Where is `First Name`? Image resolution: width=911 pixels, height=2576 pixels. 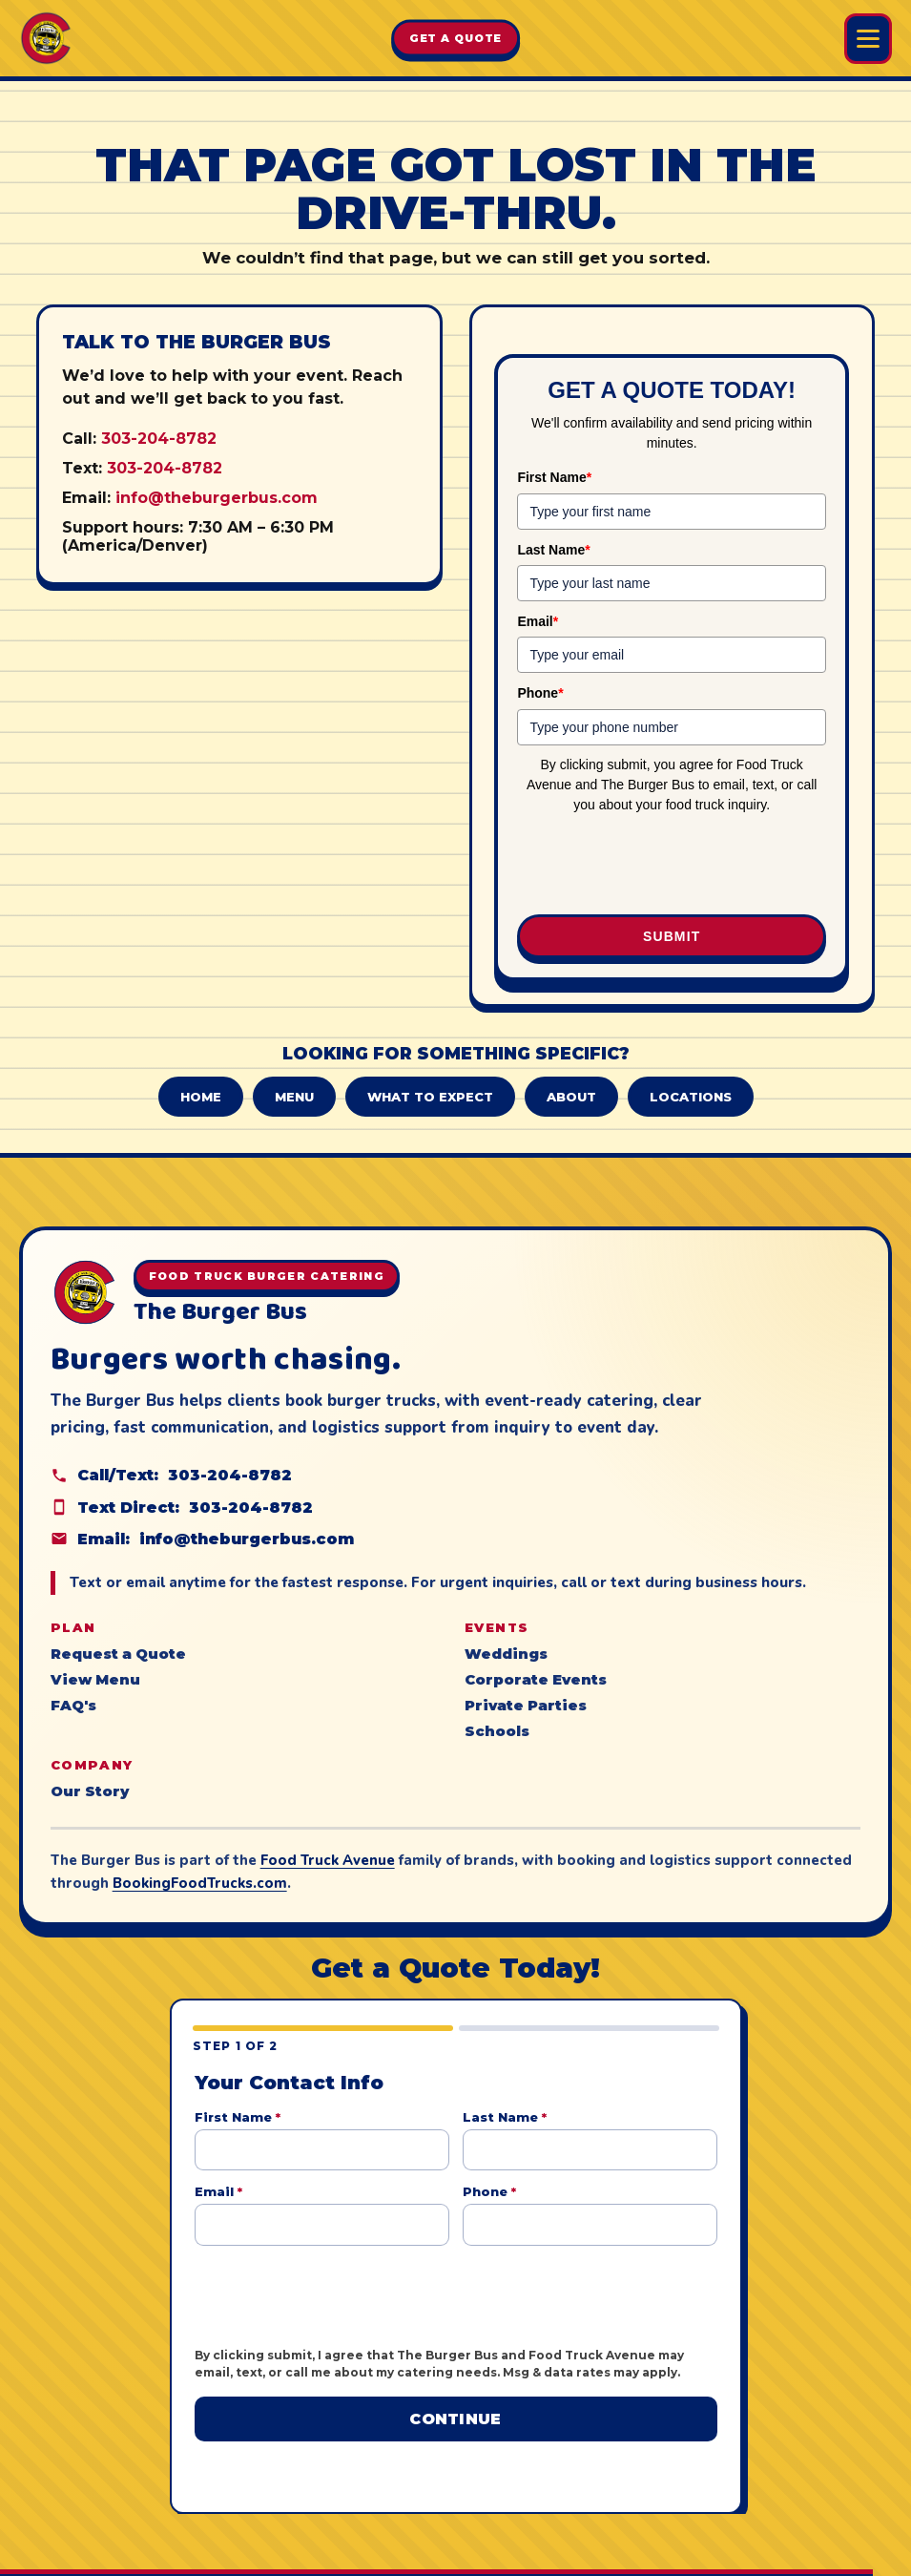 First Name is located at coordinates (554, 477).